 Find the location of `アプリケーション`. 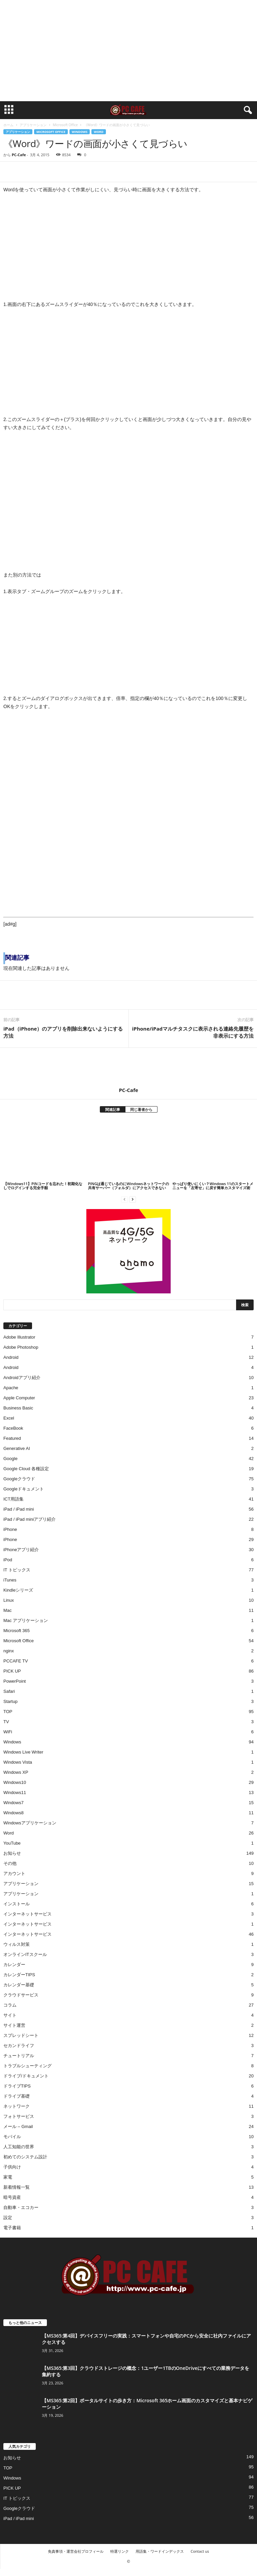

アプリケーション is located at coordinates (33, 124).